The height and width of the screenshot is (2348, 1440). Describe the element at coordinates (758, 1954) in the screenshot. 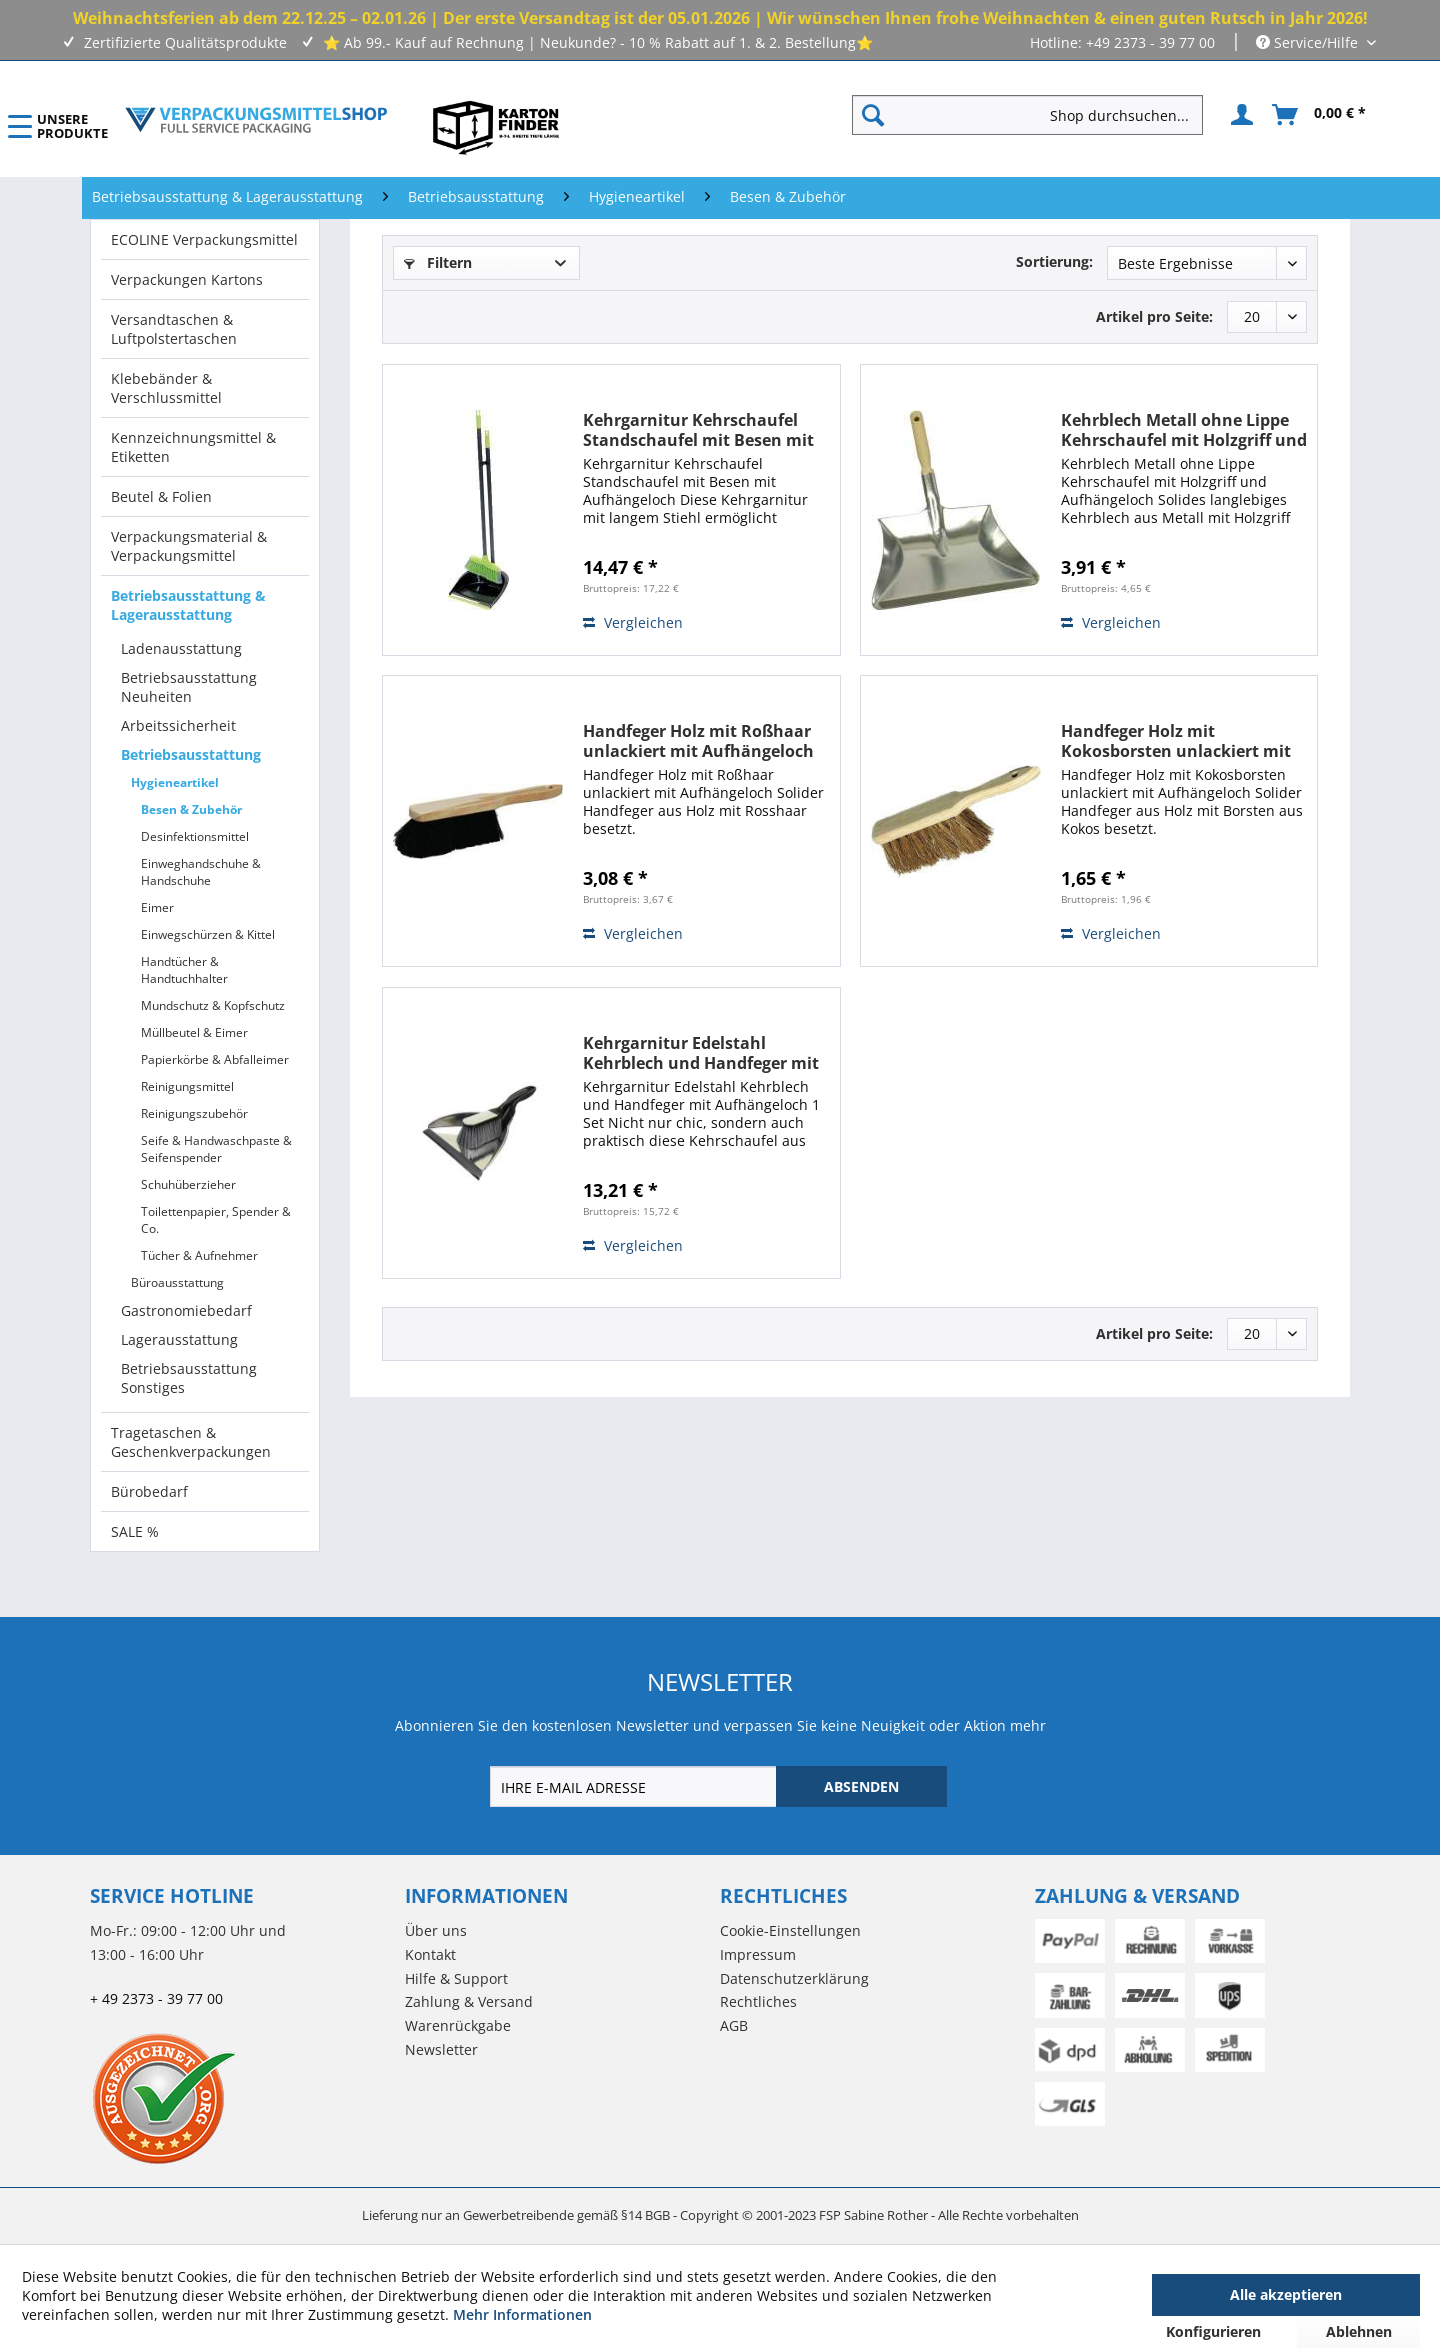

I see `Impressum` at that location.